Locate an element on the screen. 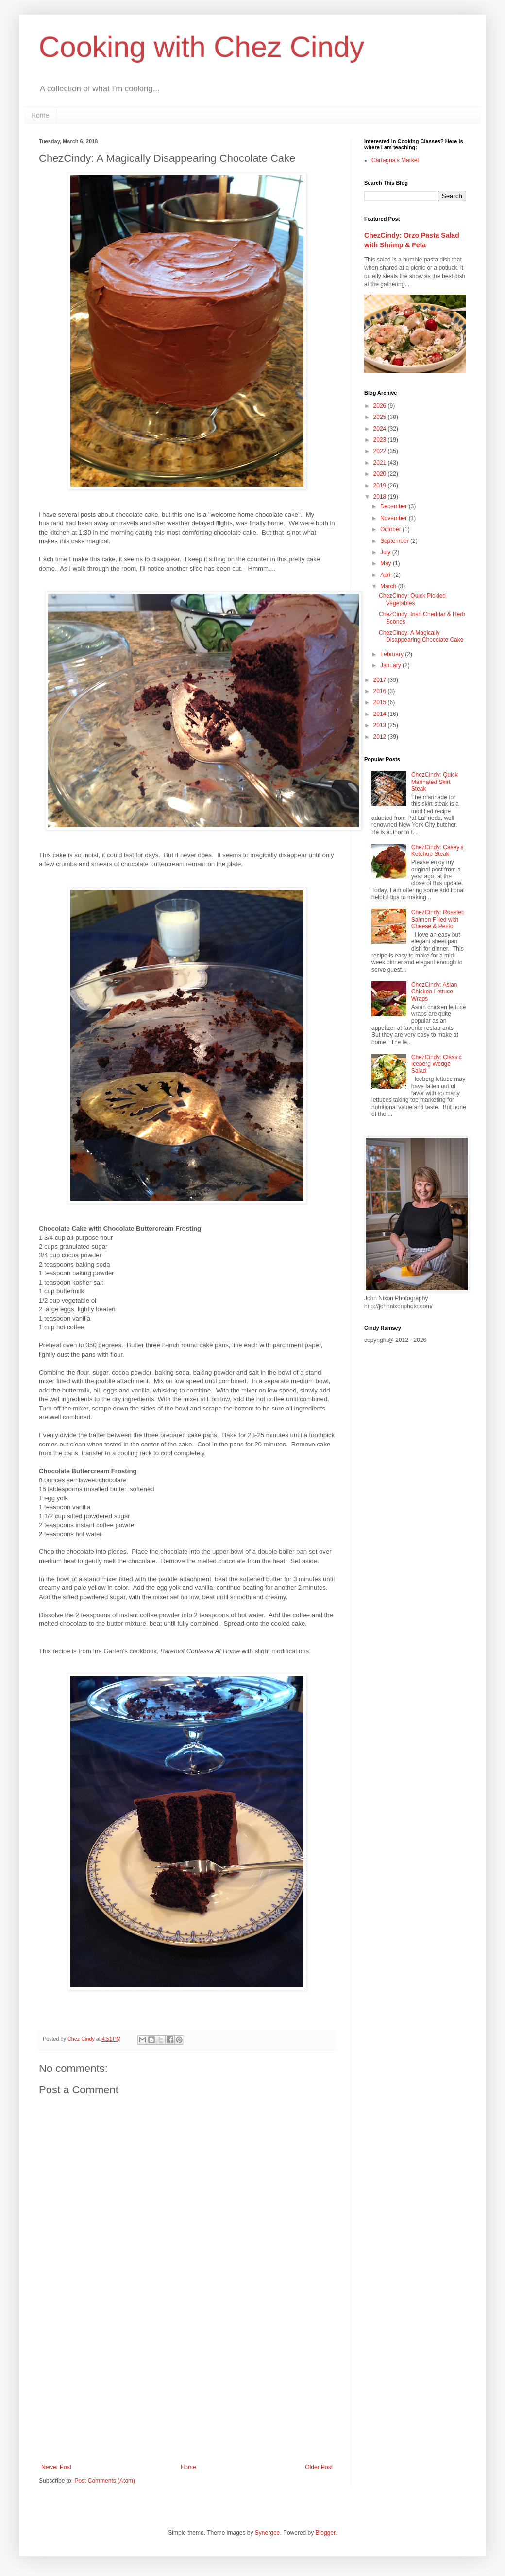 This screenshot has width=505, height=2576. Carfagna's Market is located at coordinates (395, 160).